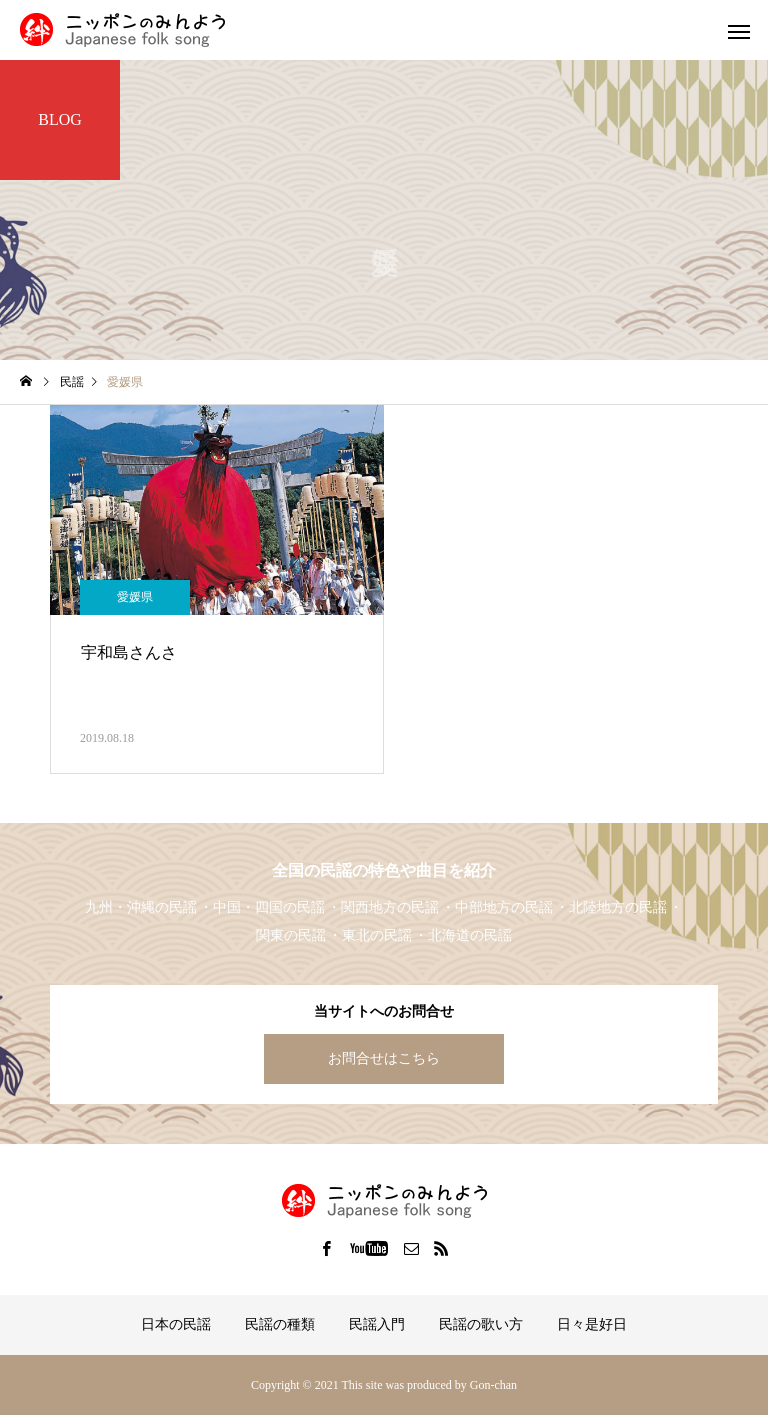 This screenshot has width=768, height=1415. Describe the element at coordinates (280, 1324) in the screenshot. I see `民謡の種類` at that location.